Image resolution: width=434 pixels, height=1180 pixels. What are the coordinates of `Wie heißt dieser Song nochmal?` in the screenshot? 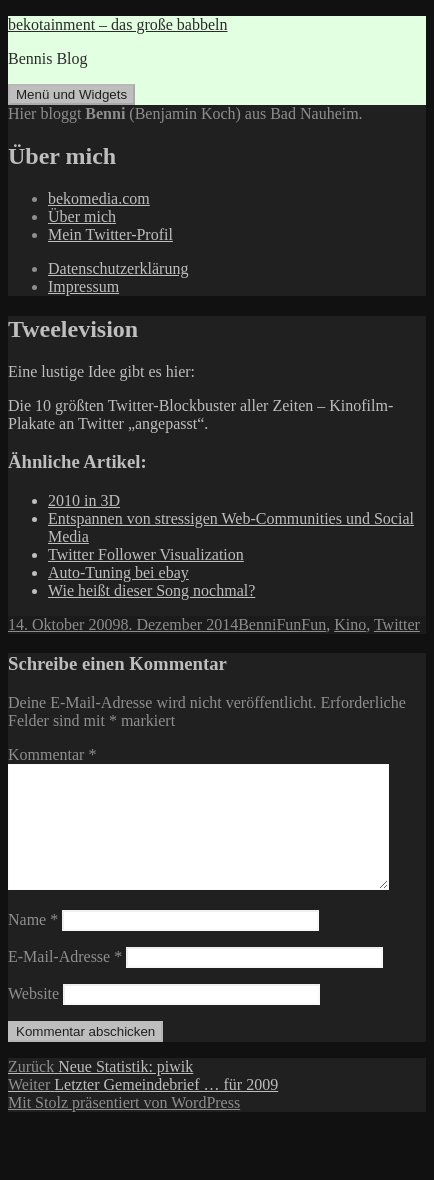 It's located at (151, 590).